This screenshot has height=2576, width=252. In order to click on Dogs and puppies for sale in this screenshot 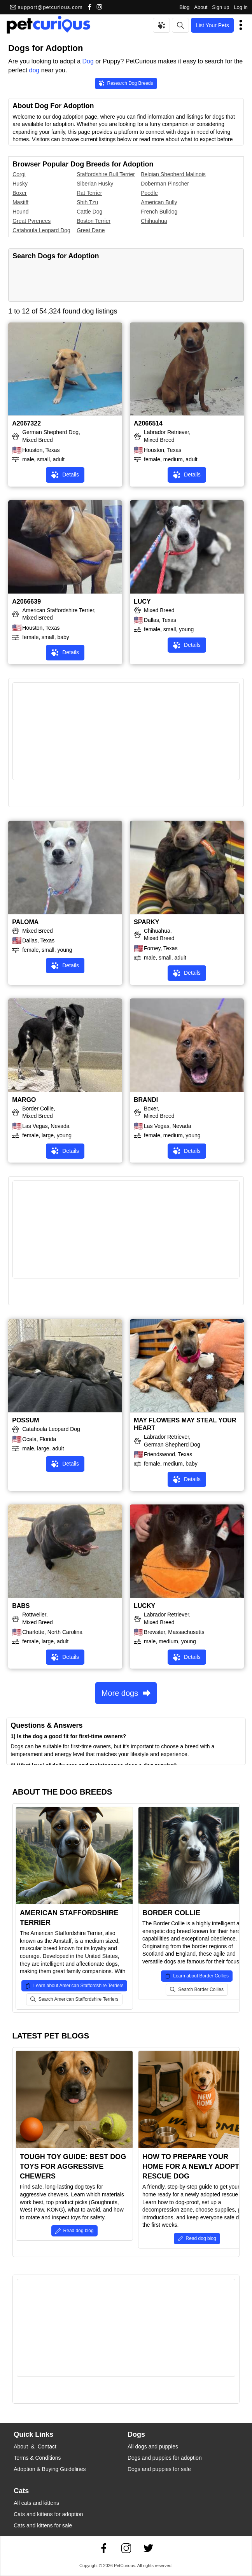, I will do `click(159, 2469)`.